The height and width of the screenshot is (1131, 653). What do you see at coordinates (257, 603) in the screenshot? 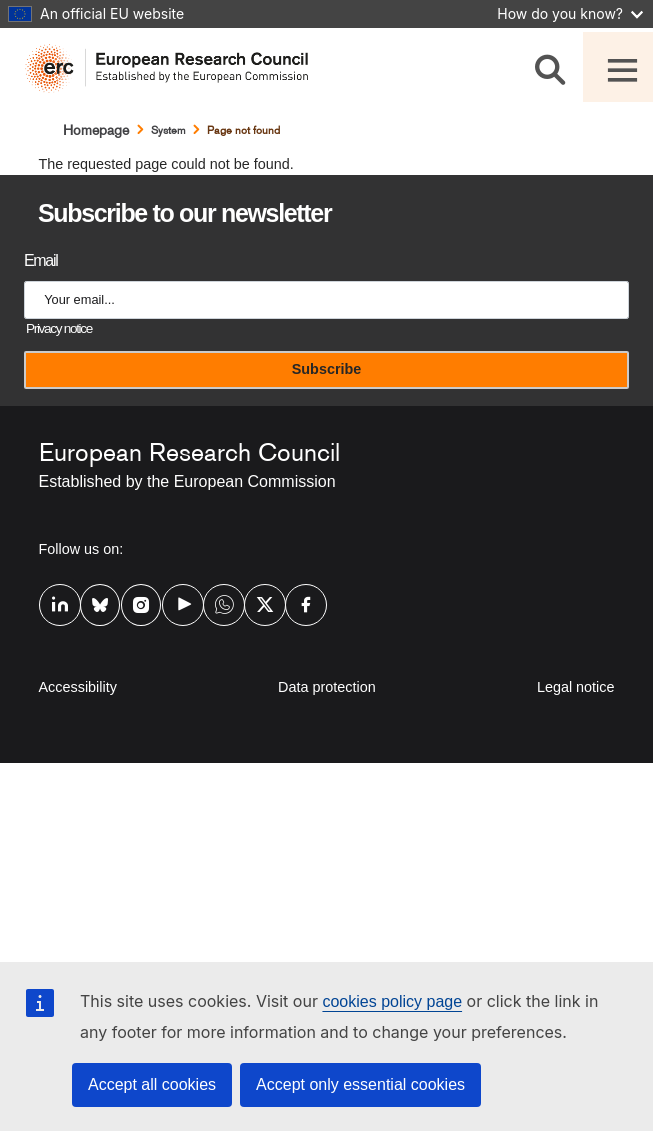
I see `Twitter` at bounding box center [257, 603].